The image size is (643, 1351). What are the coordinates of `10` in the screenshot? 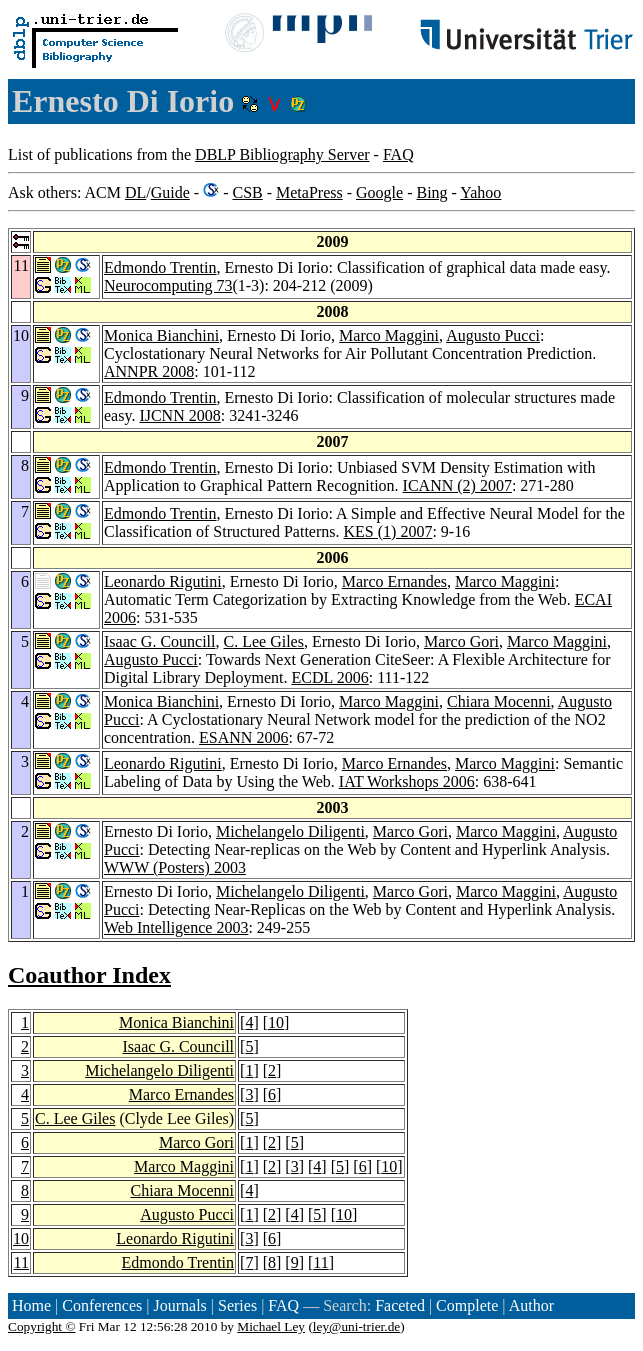 It's located at (276, 1022).